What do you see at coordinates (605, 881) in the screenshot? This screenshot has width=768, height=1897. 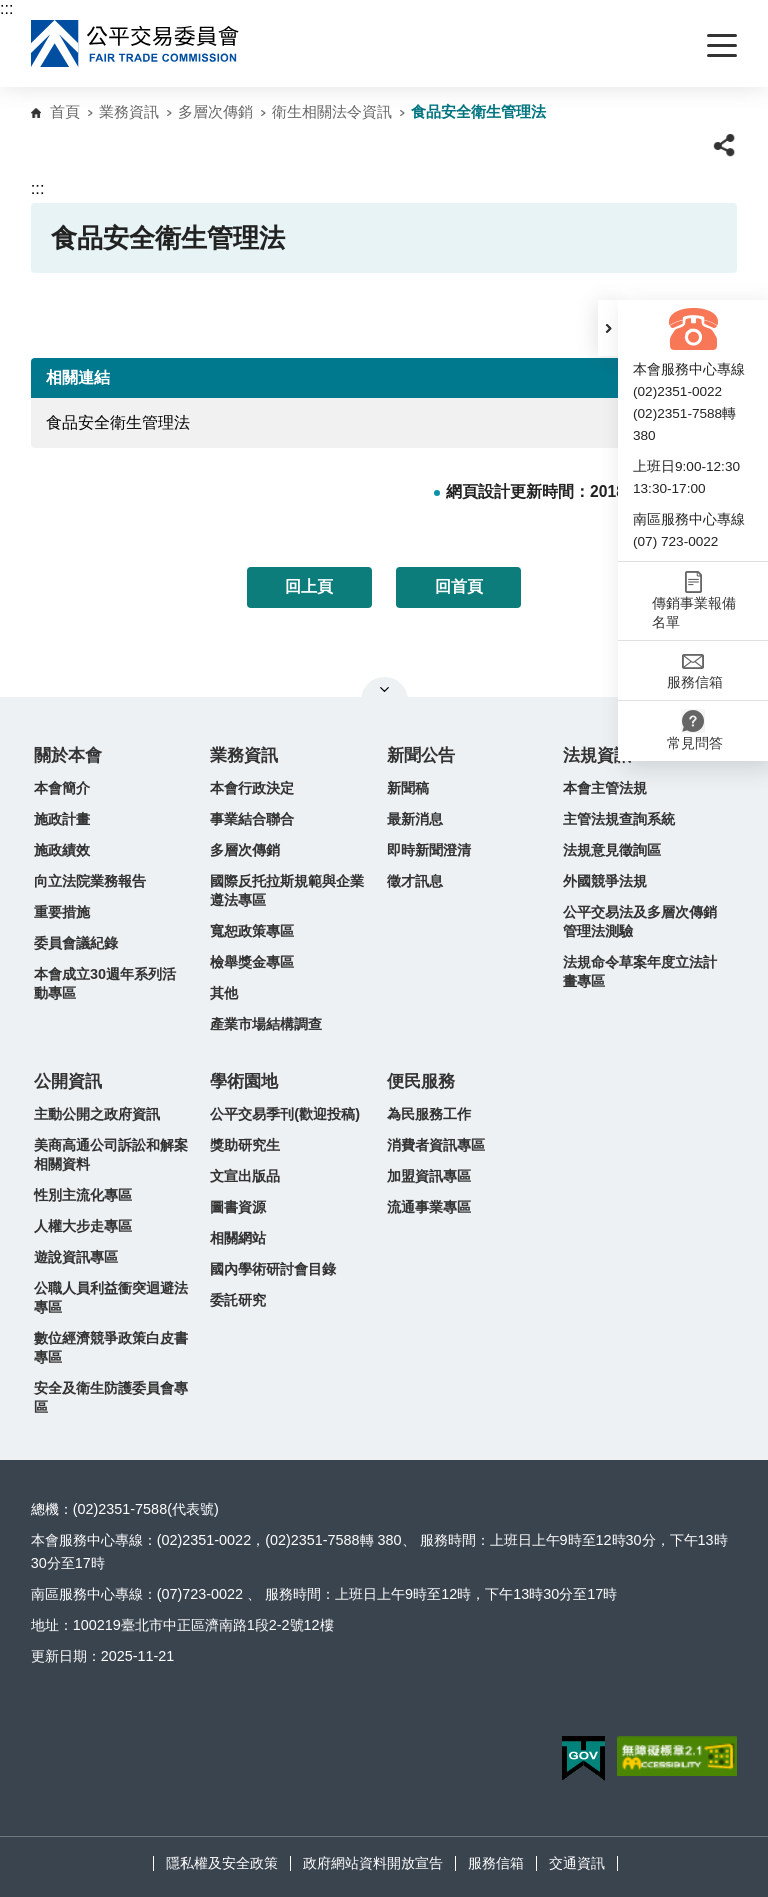 I see `外國競爭法規` at bounding box center [605, 881].